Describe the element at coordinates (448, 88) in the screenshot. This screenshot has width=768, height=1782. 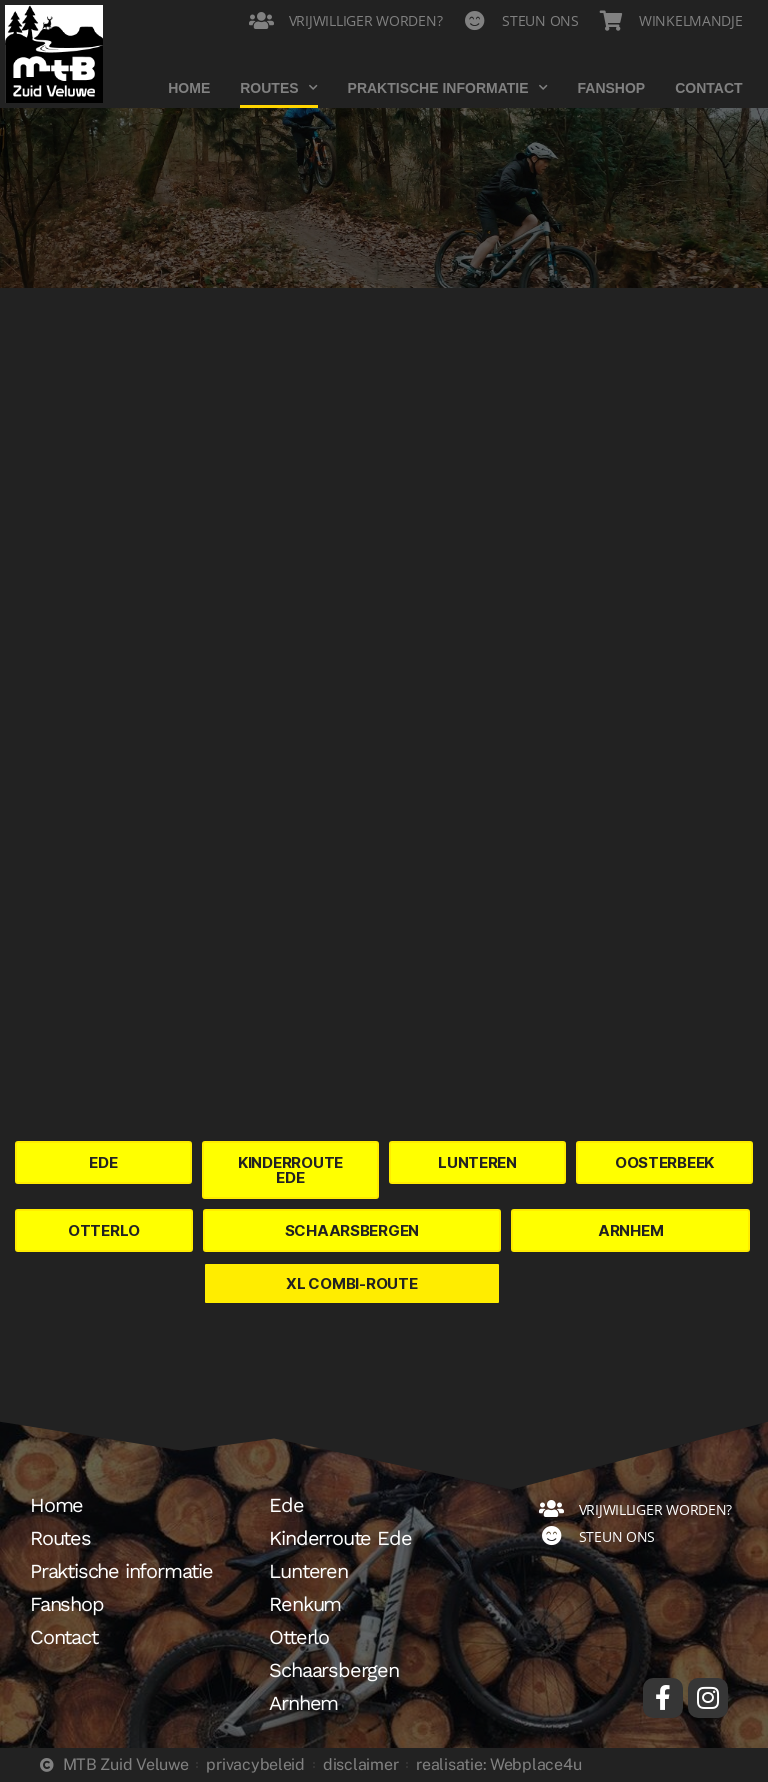
I see `Praktische informatie` at that location.